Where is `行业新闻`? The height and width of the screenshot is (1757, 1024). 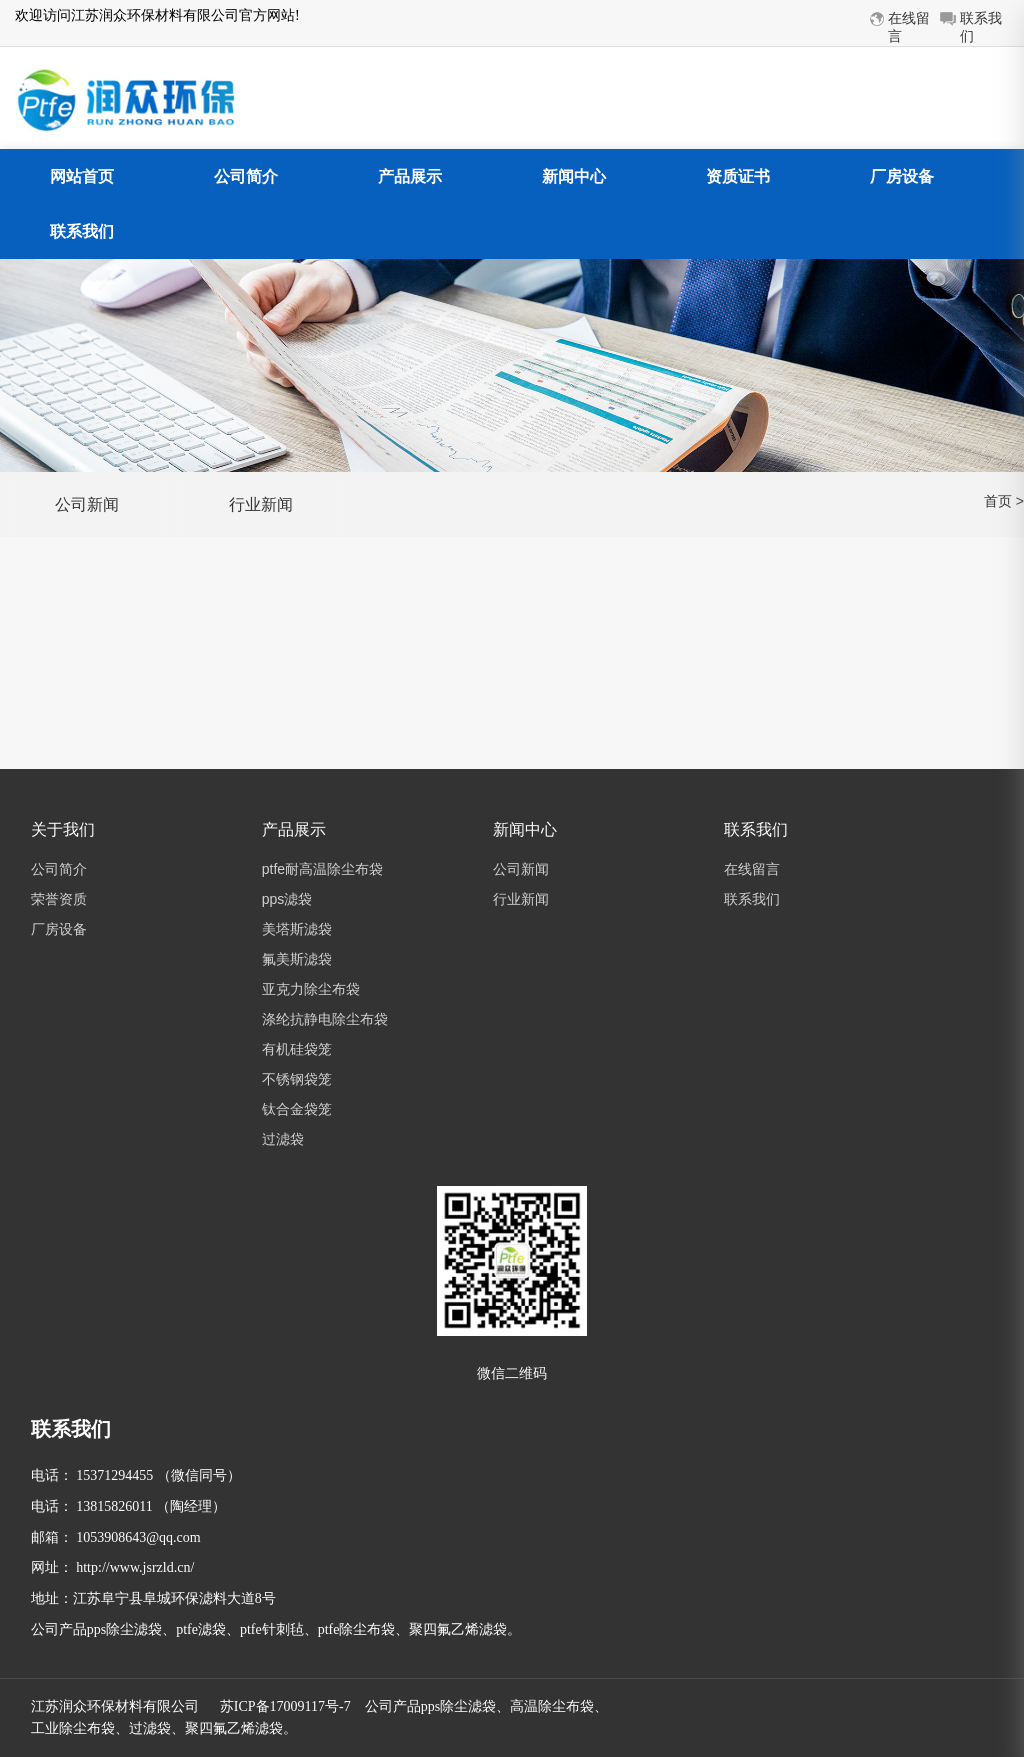
行业新闻 is located at coordinates (261, 504).